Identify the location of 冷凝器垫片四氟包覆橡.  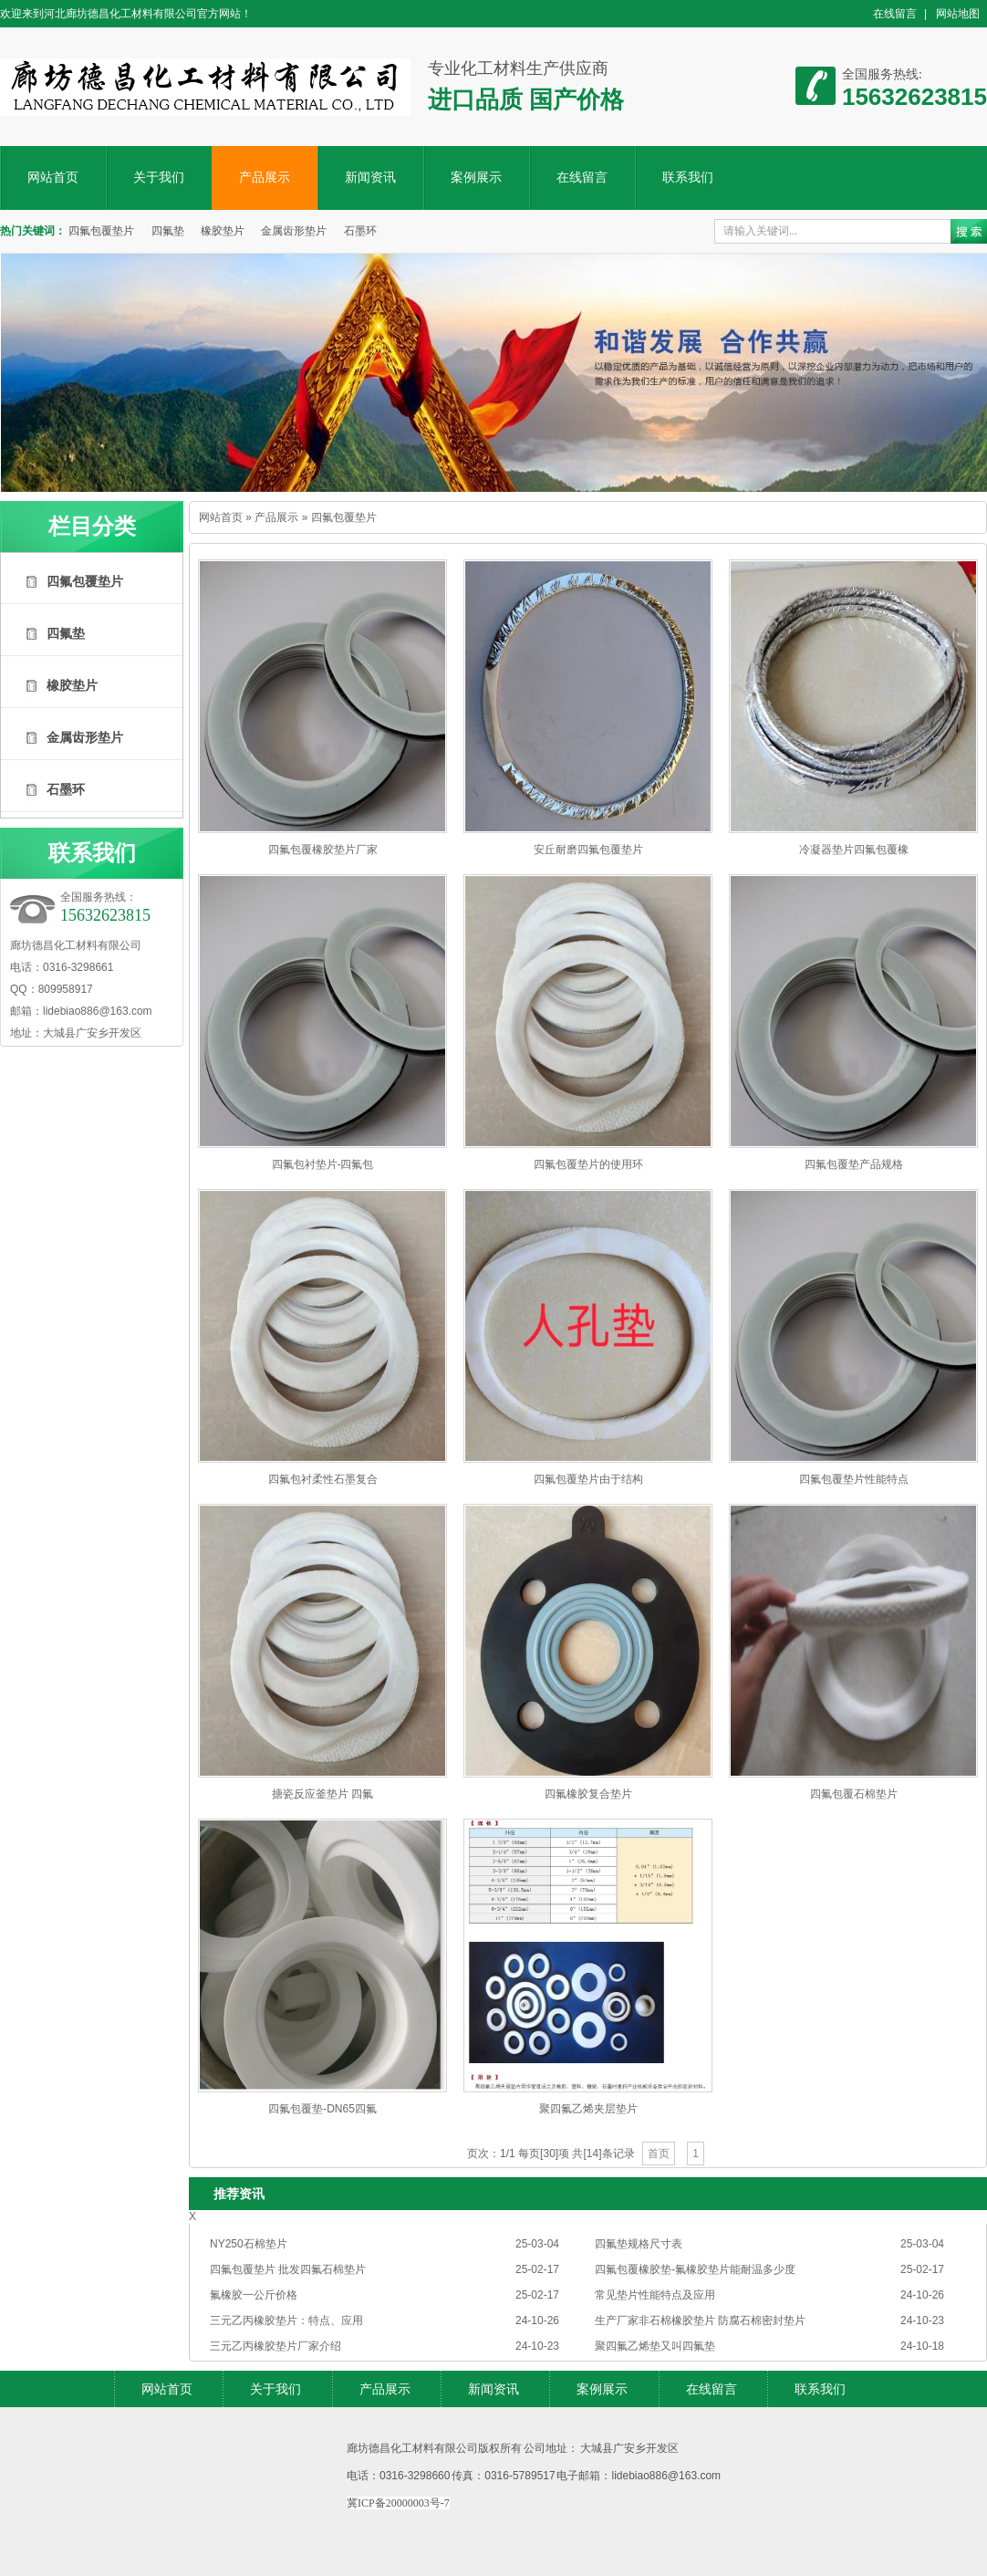
(854, 849).